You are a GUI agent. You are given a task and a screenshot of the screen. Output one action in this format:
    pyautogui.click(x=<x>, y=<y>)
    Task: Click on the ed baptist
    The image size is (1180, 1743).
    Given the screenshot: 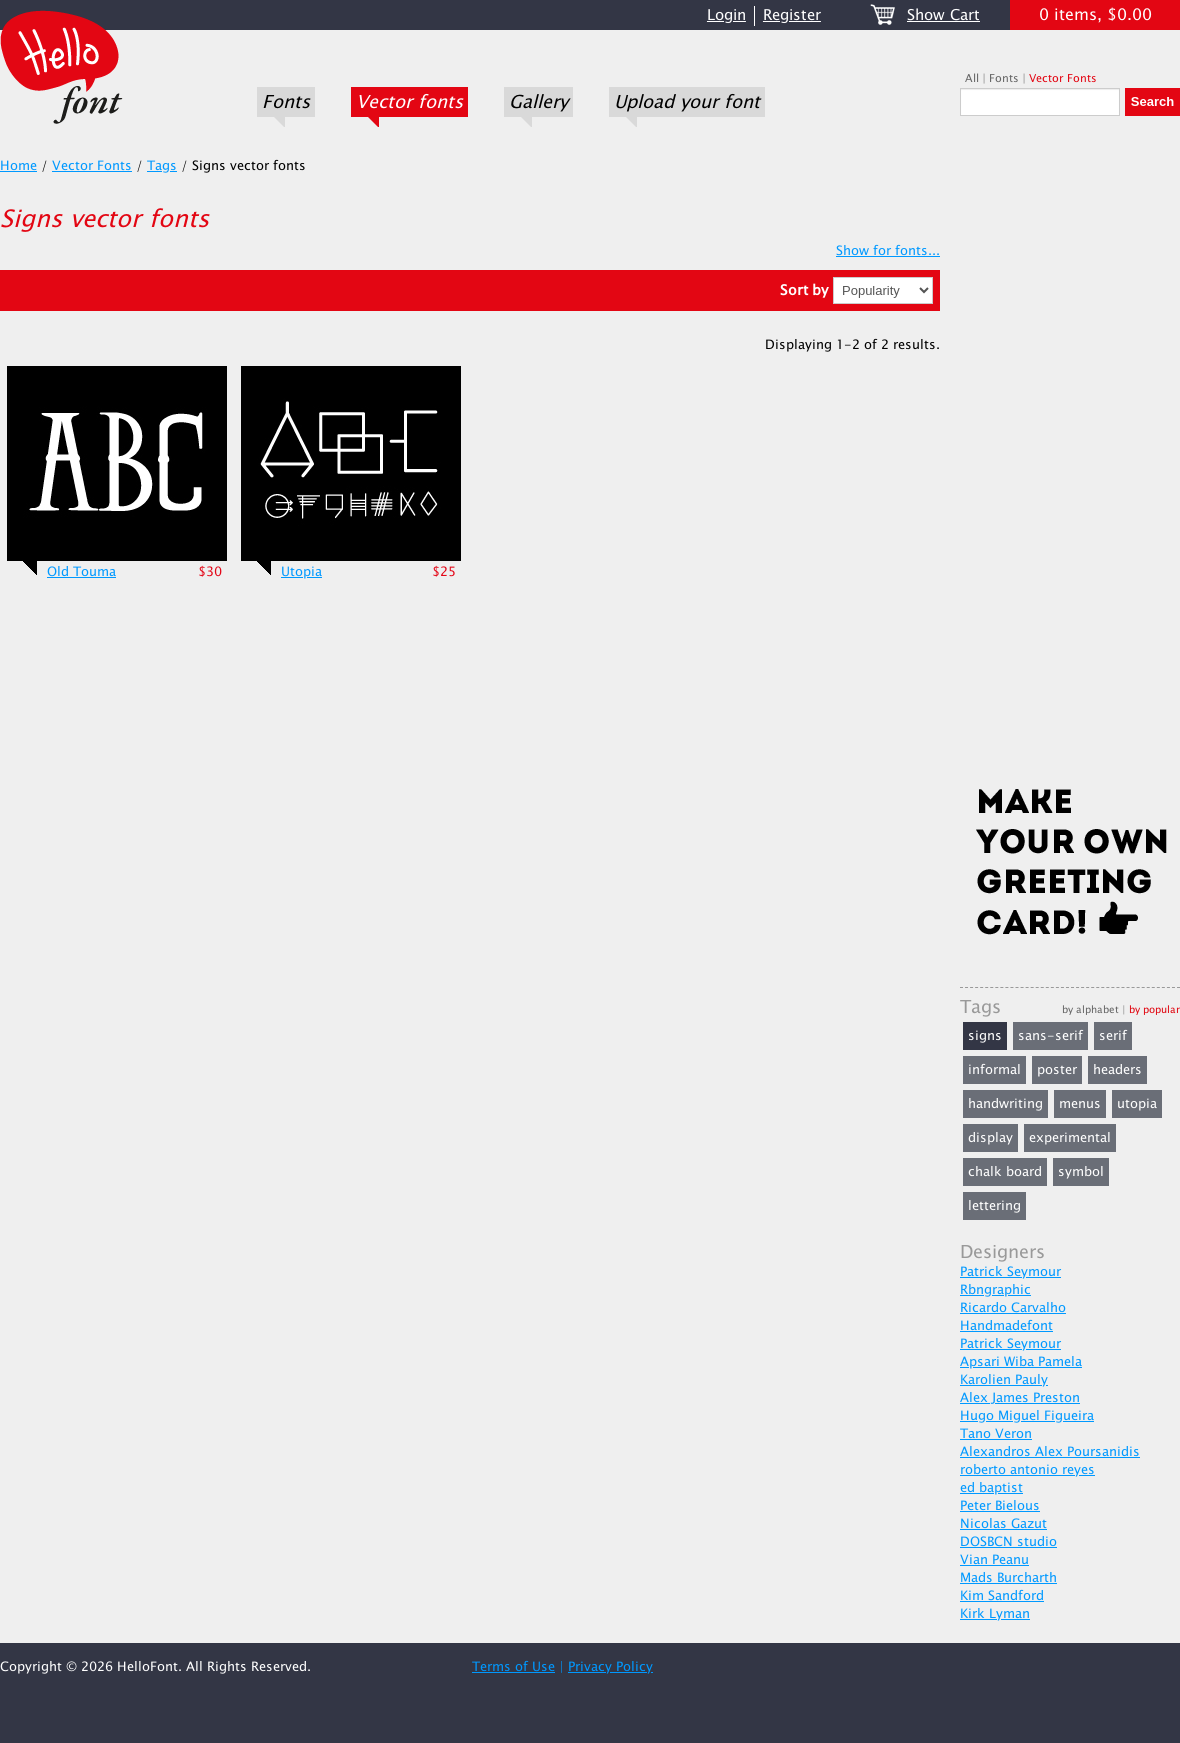 What is the action you would take?
    pyautogui.click(x=991, y=1488)
    